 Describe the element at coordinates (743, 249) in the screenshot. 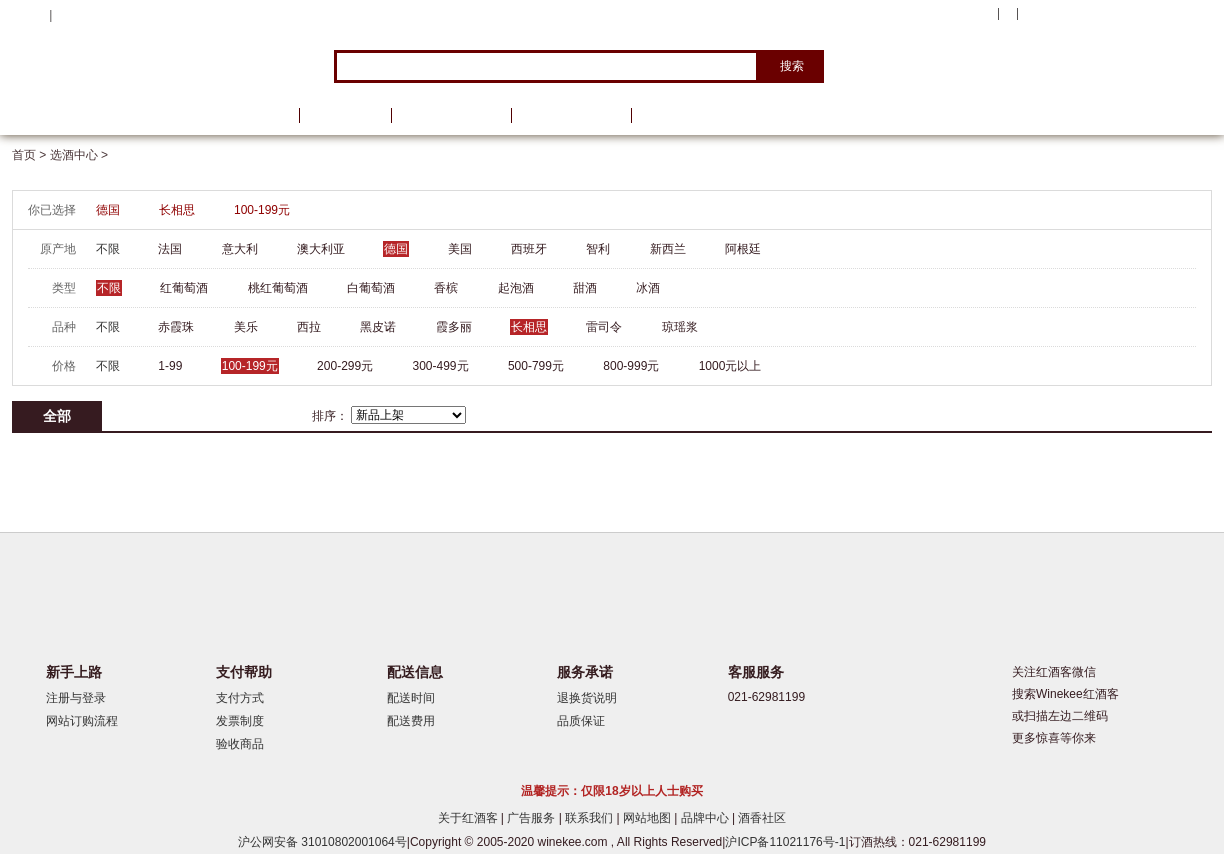

I see `阿根廷` at that location.